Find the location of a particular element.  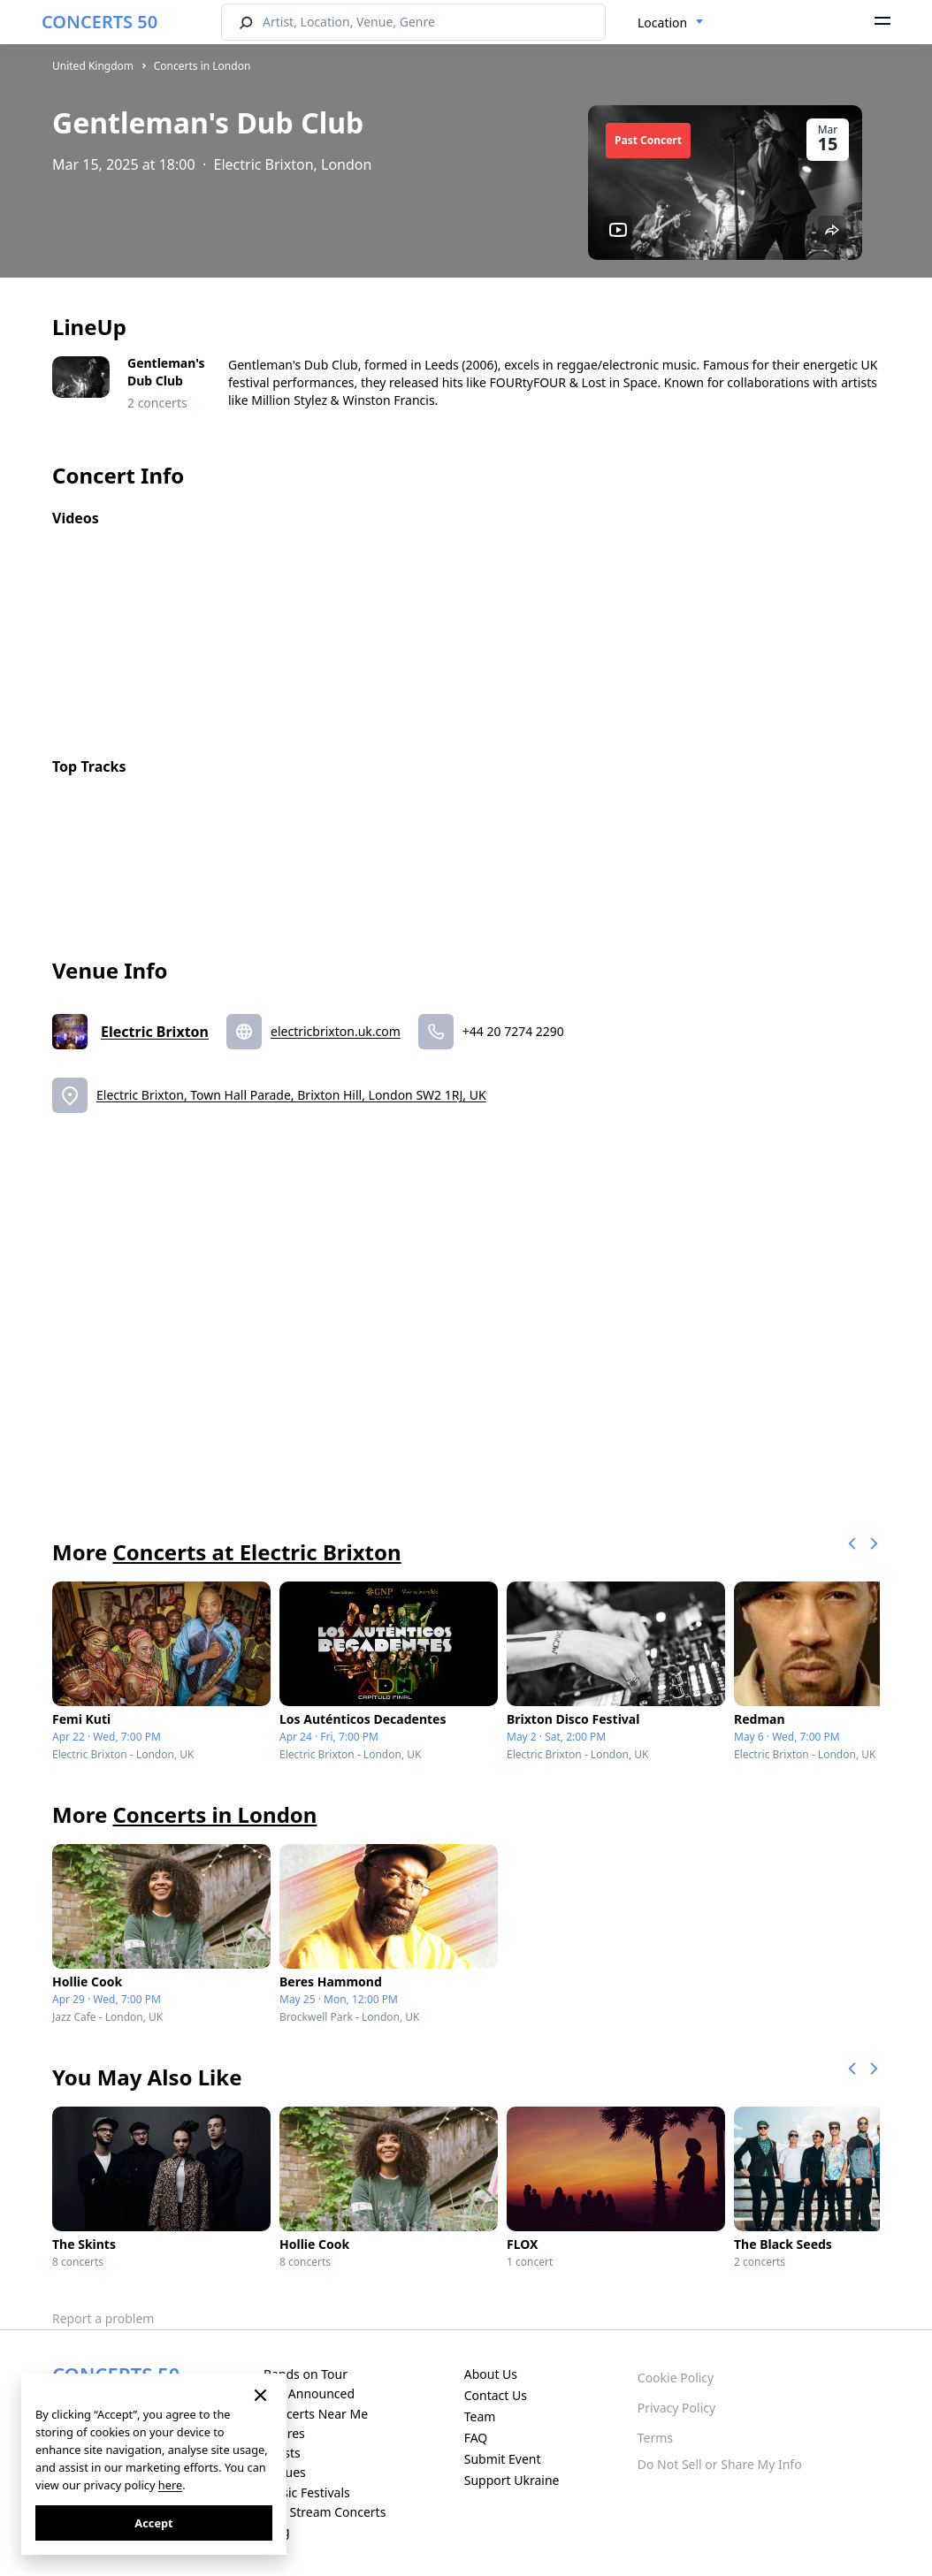

Location [textbox] is located at coordinates (662, 22).